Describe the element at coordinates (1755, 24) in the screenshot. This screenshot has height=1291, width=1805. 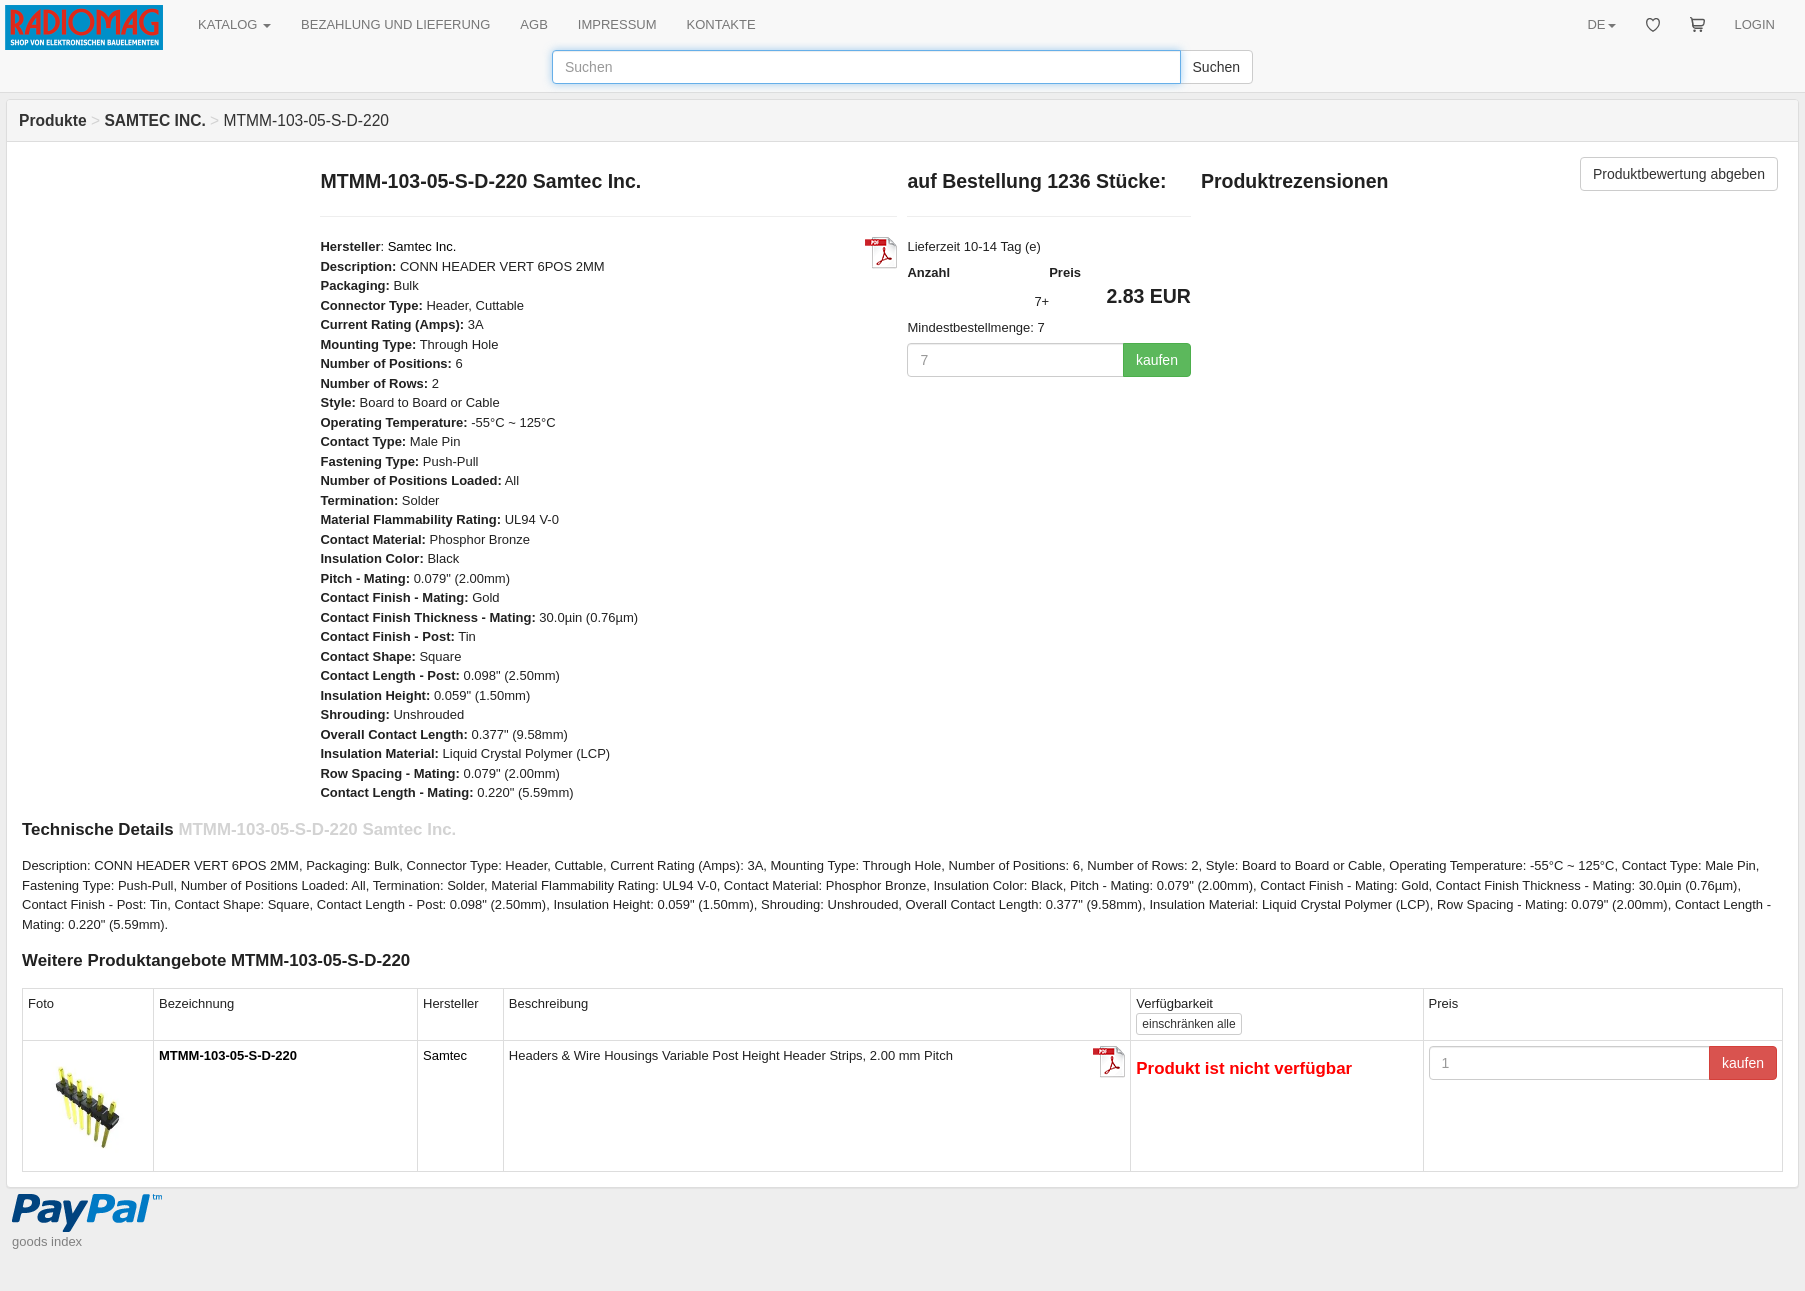
I see `LOGIN` at that location.